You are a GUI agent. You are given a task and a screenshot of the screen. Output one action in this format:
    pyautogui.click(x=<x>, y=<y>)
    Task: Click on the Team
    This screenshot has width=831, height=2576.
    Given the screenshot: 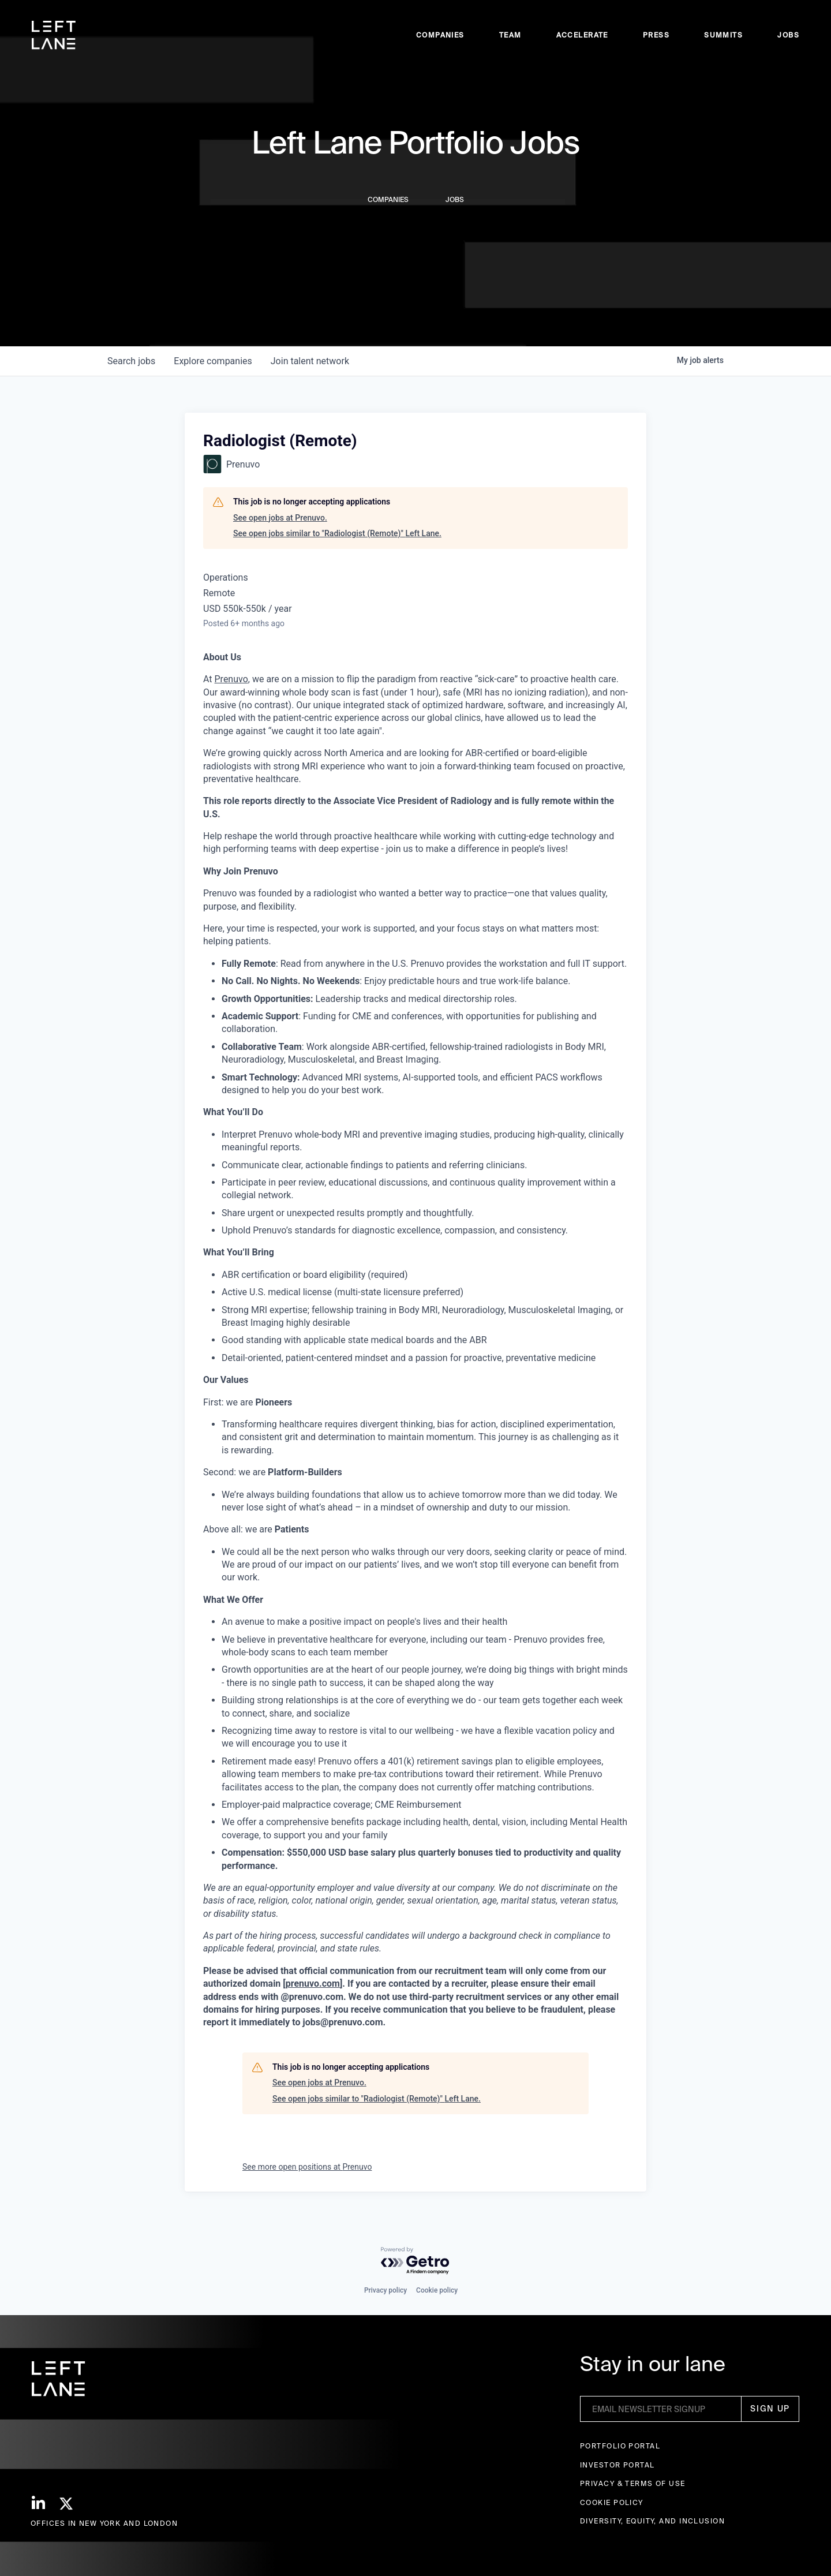 What is the action you would take?
    pyautogui.click(x=510, y=35)
    